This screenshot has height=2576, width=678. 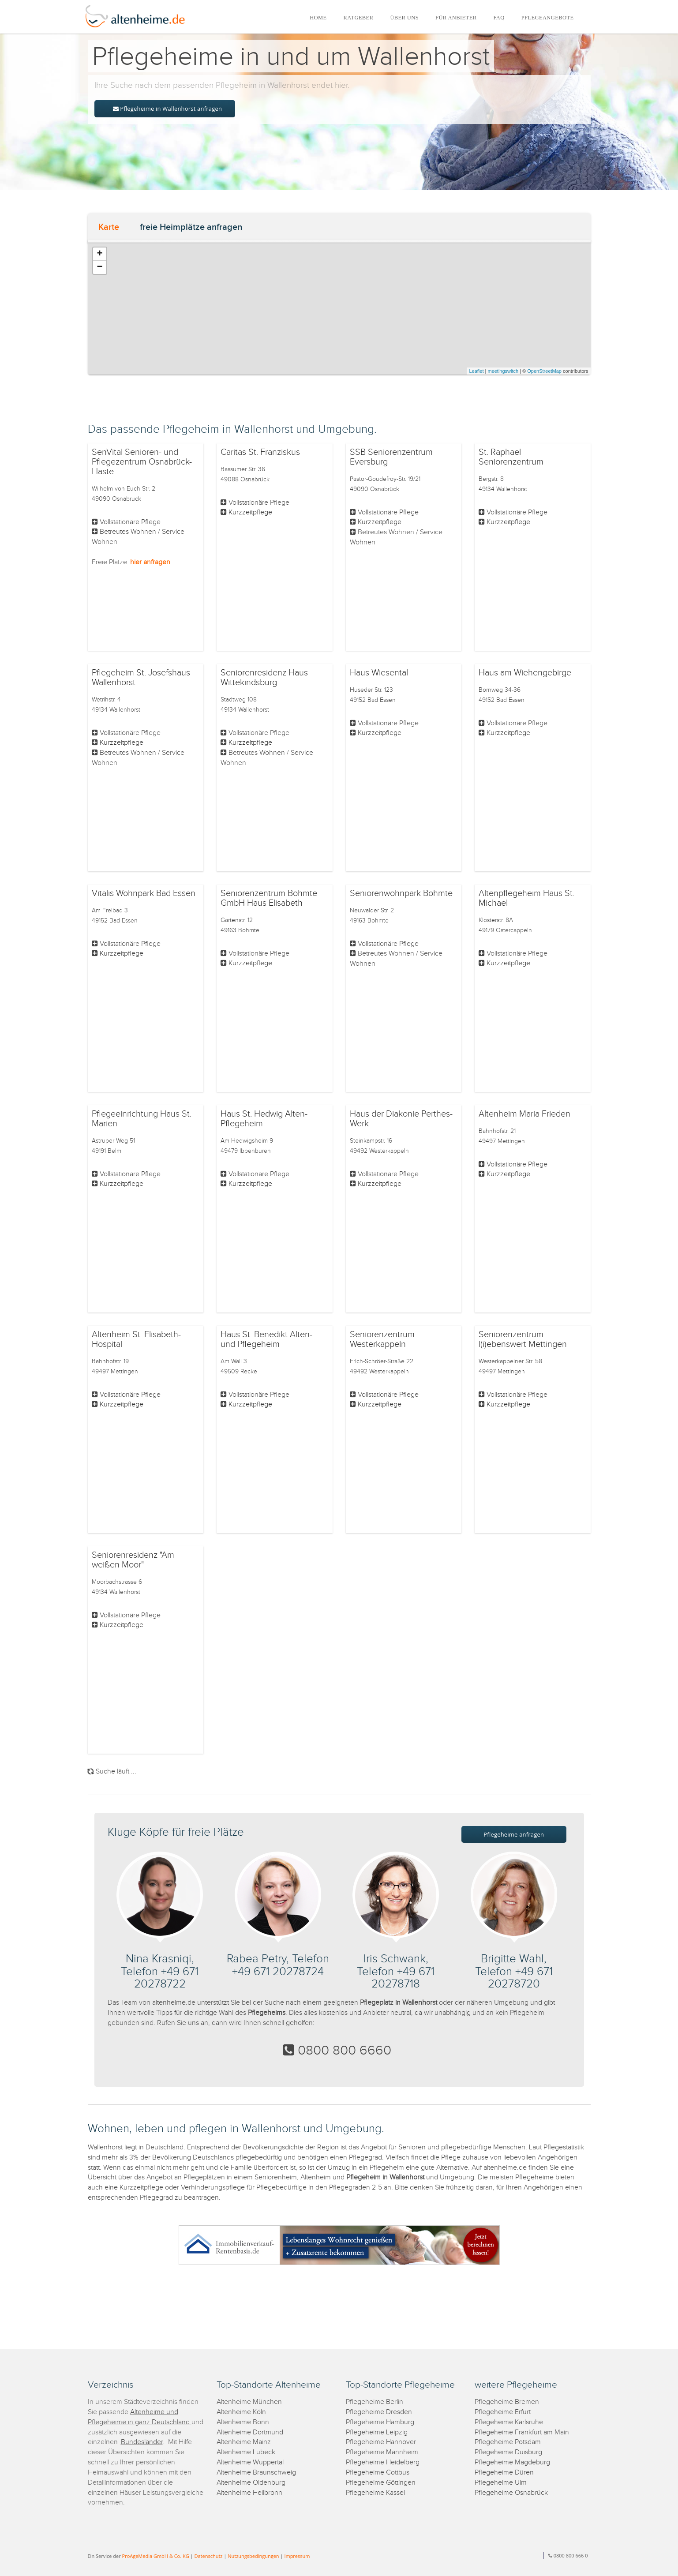 I want to click on Seniorenzentrum l(i)ebenswert Mettingen, so click(x=523, y=1339).